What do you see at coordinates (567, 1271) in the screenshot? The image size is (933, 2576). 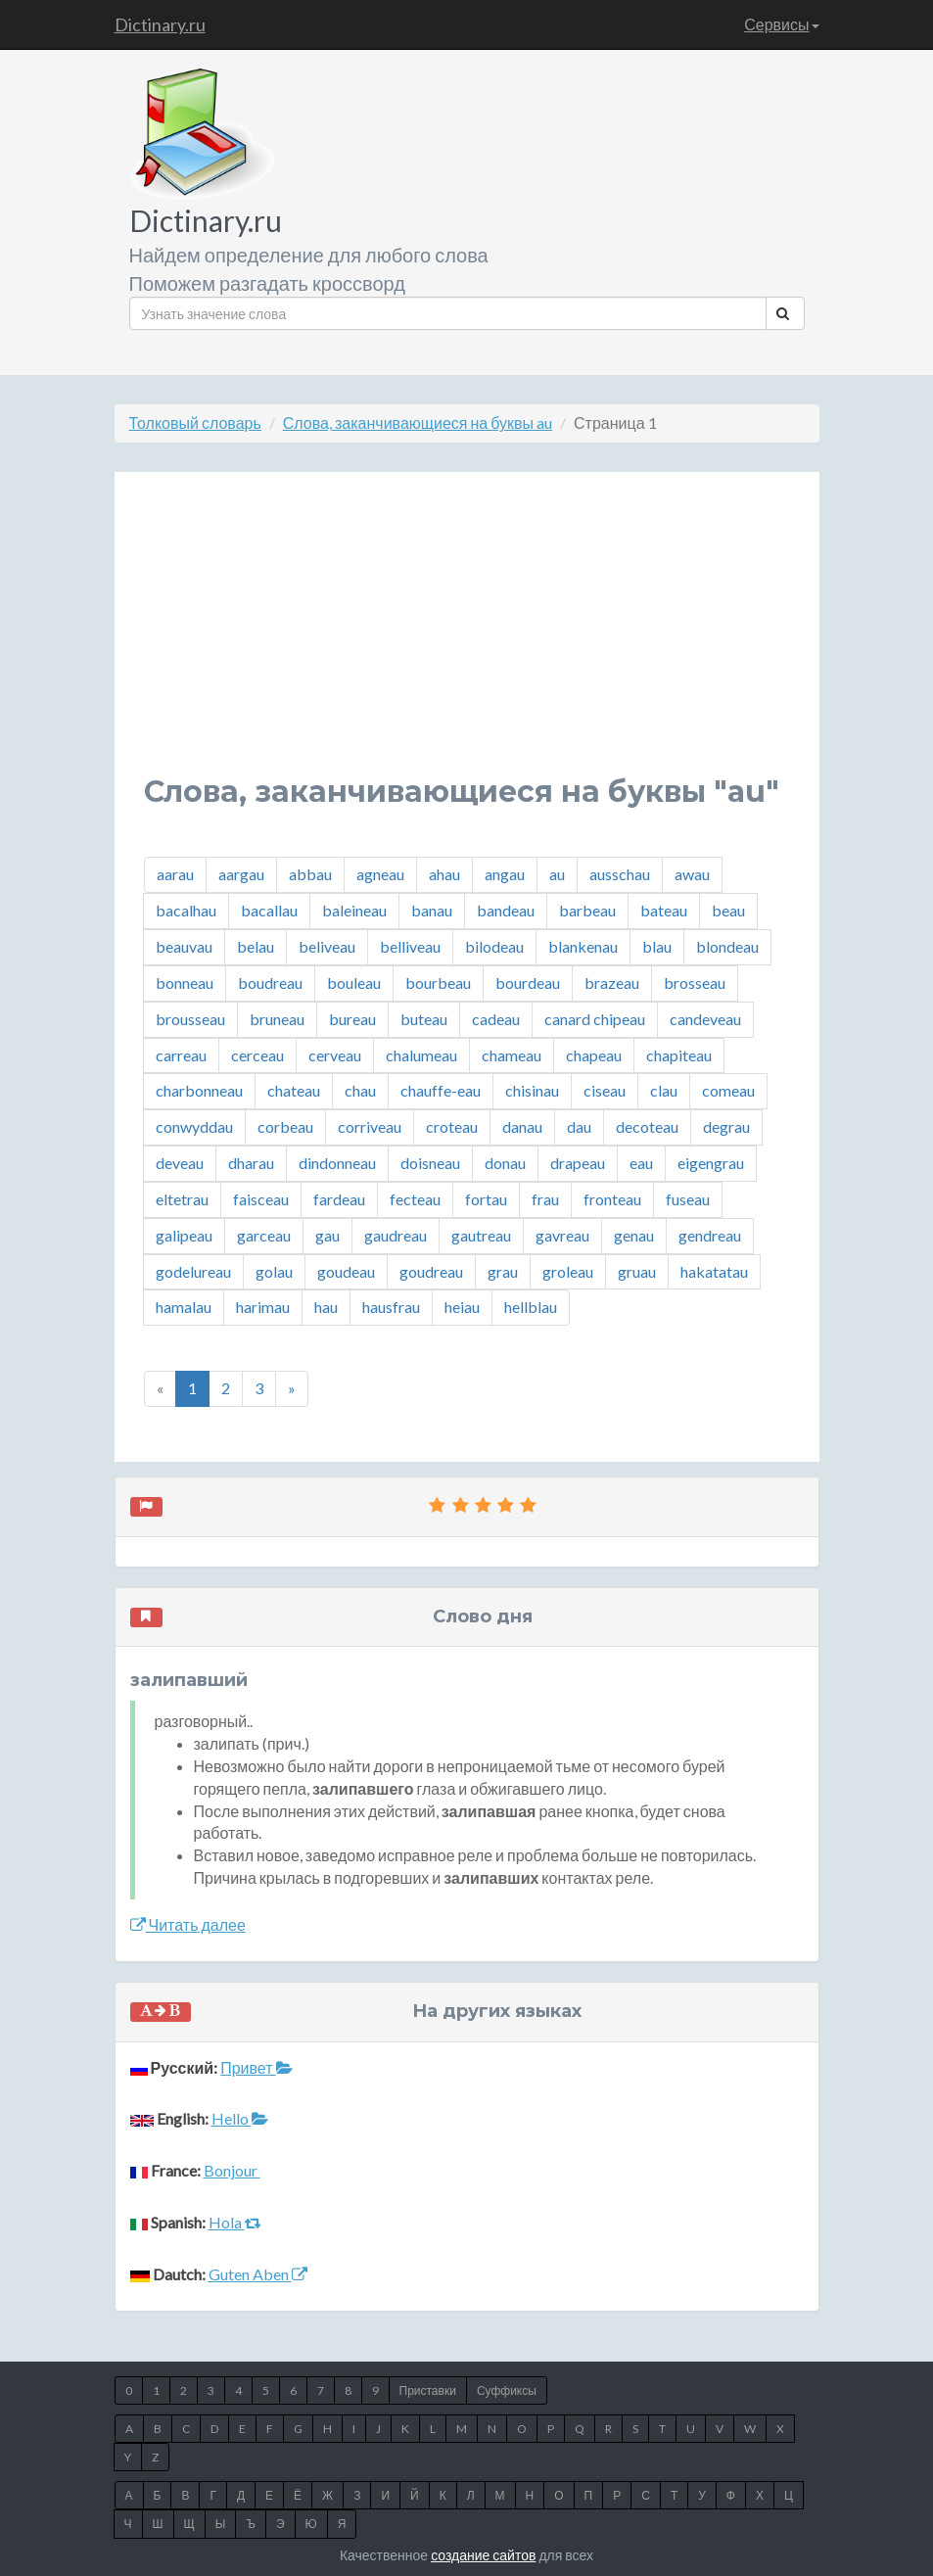 I see `groleau` at bounding box center [567, 1271].